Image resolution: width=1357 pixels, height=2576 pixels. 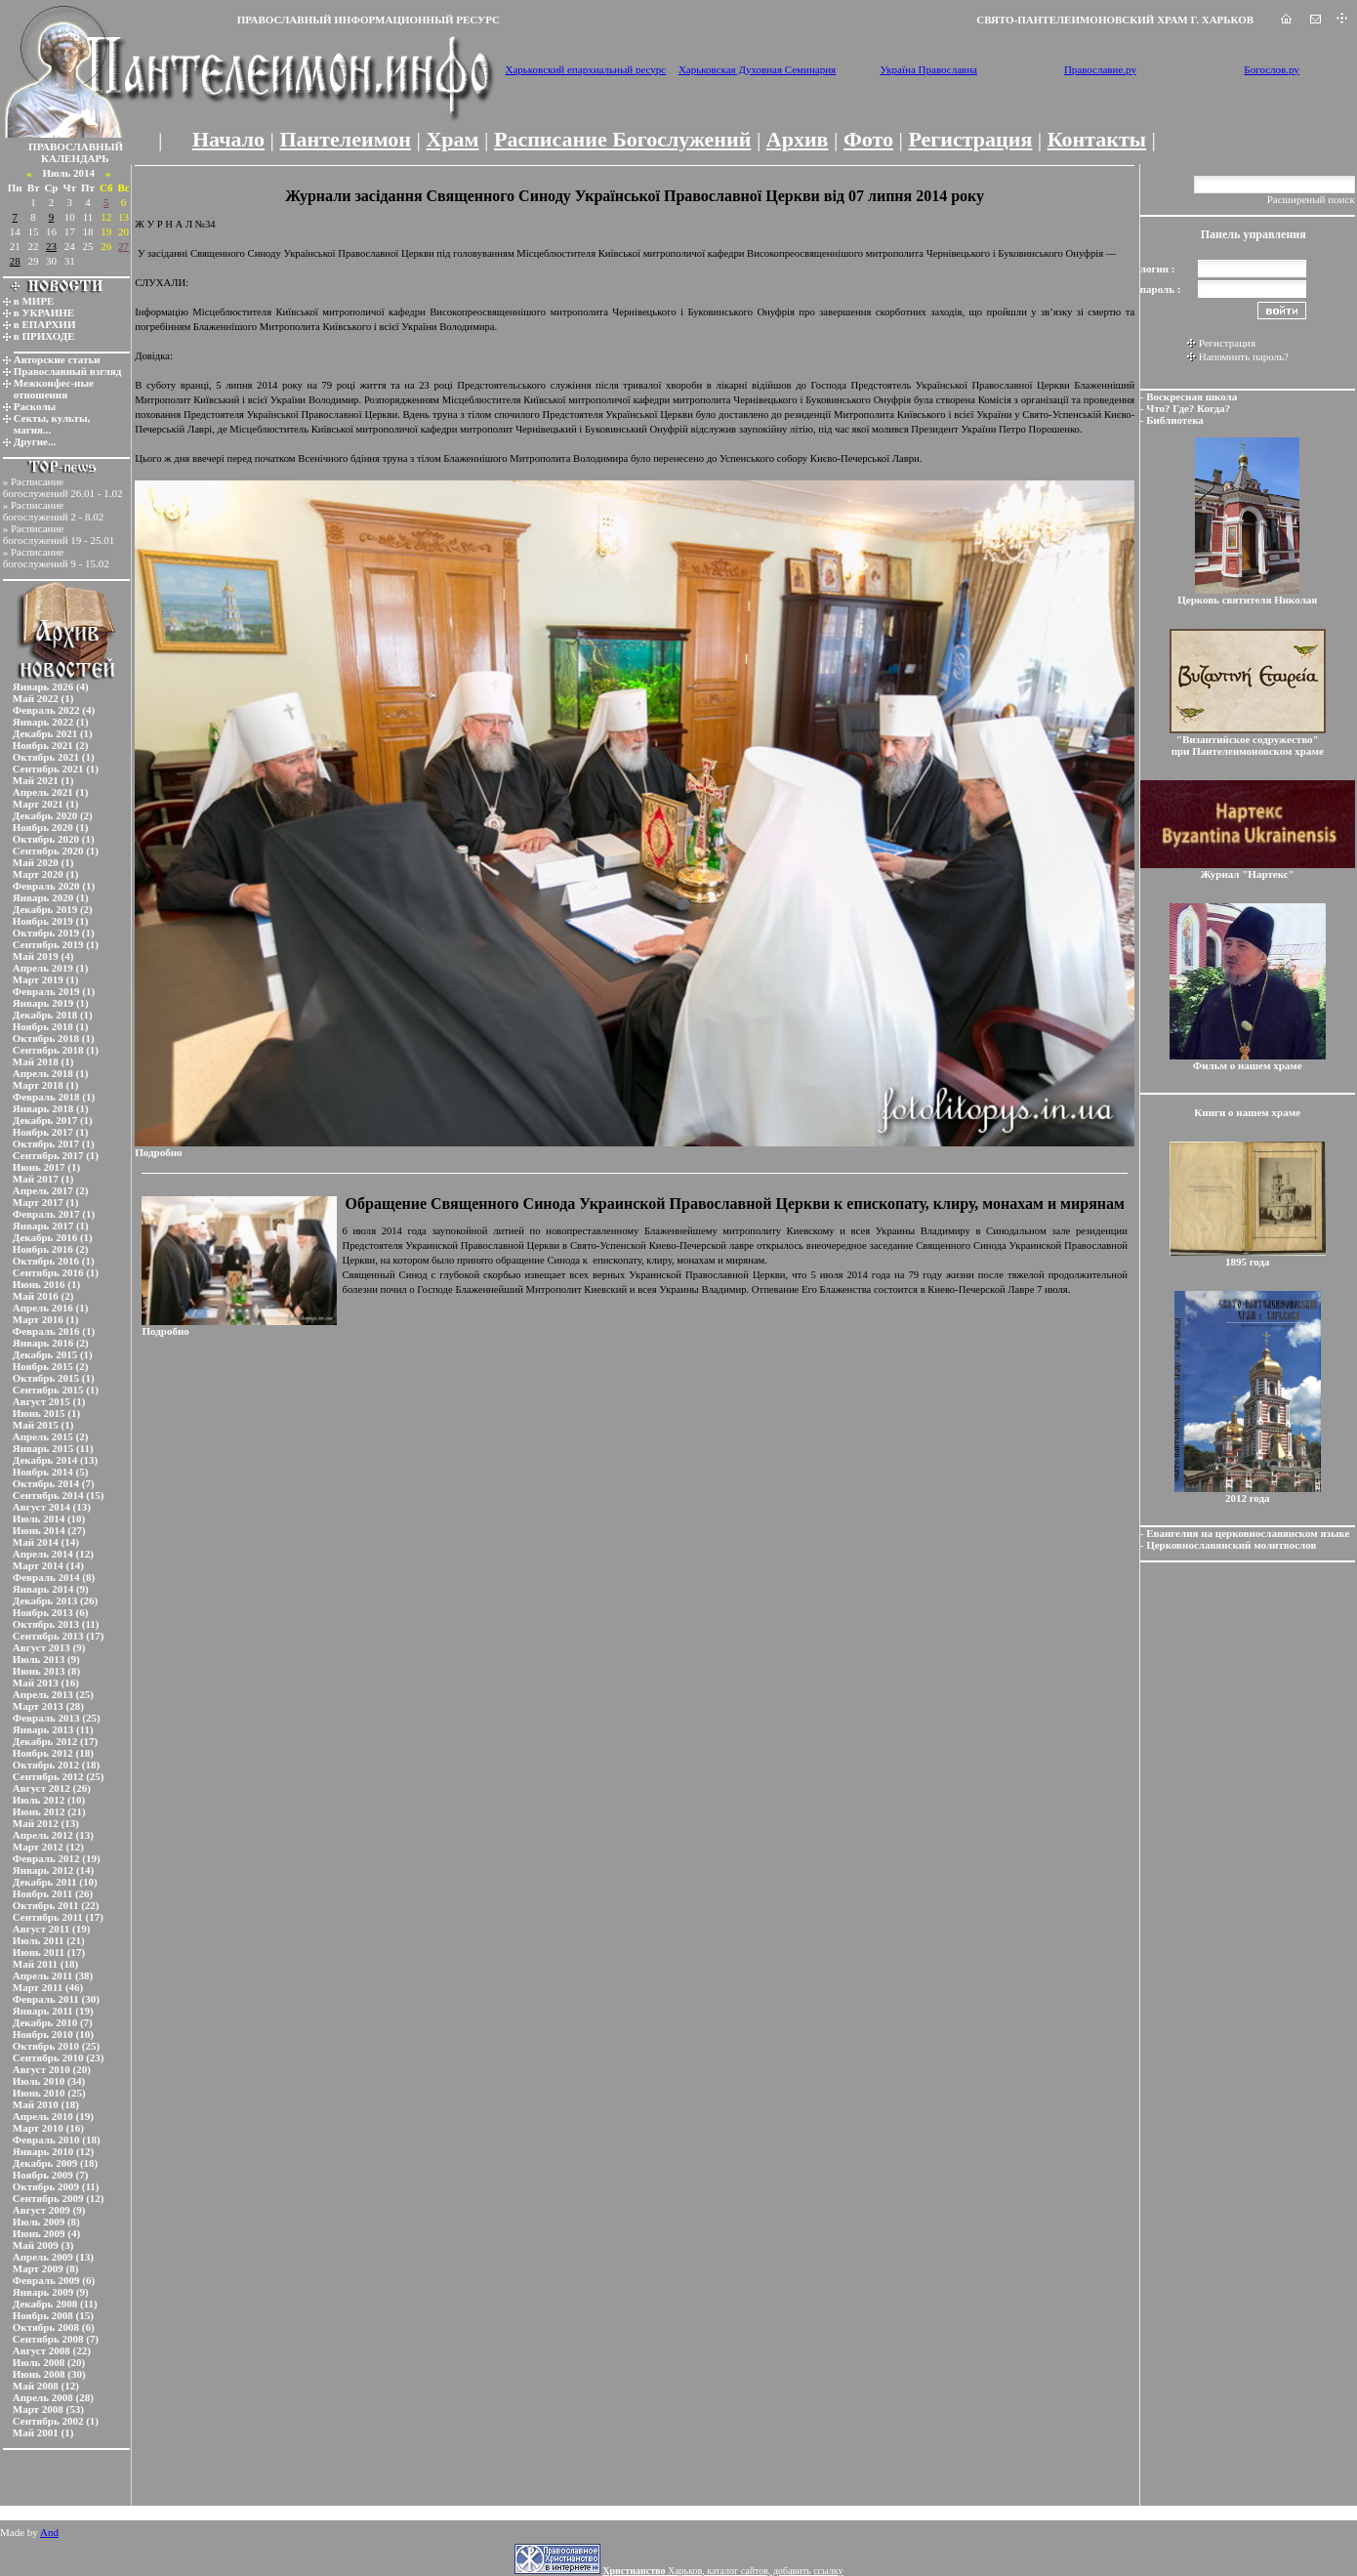 I want to click on Україна Православна, so click(x=928, y=69).